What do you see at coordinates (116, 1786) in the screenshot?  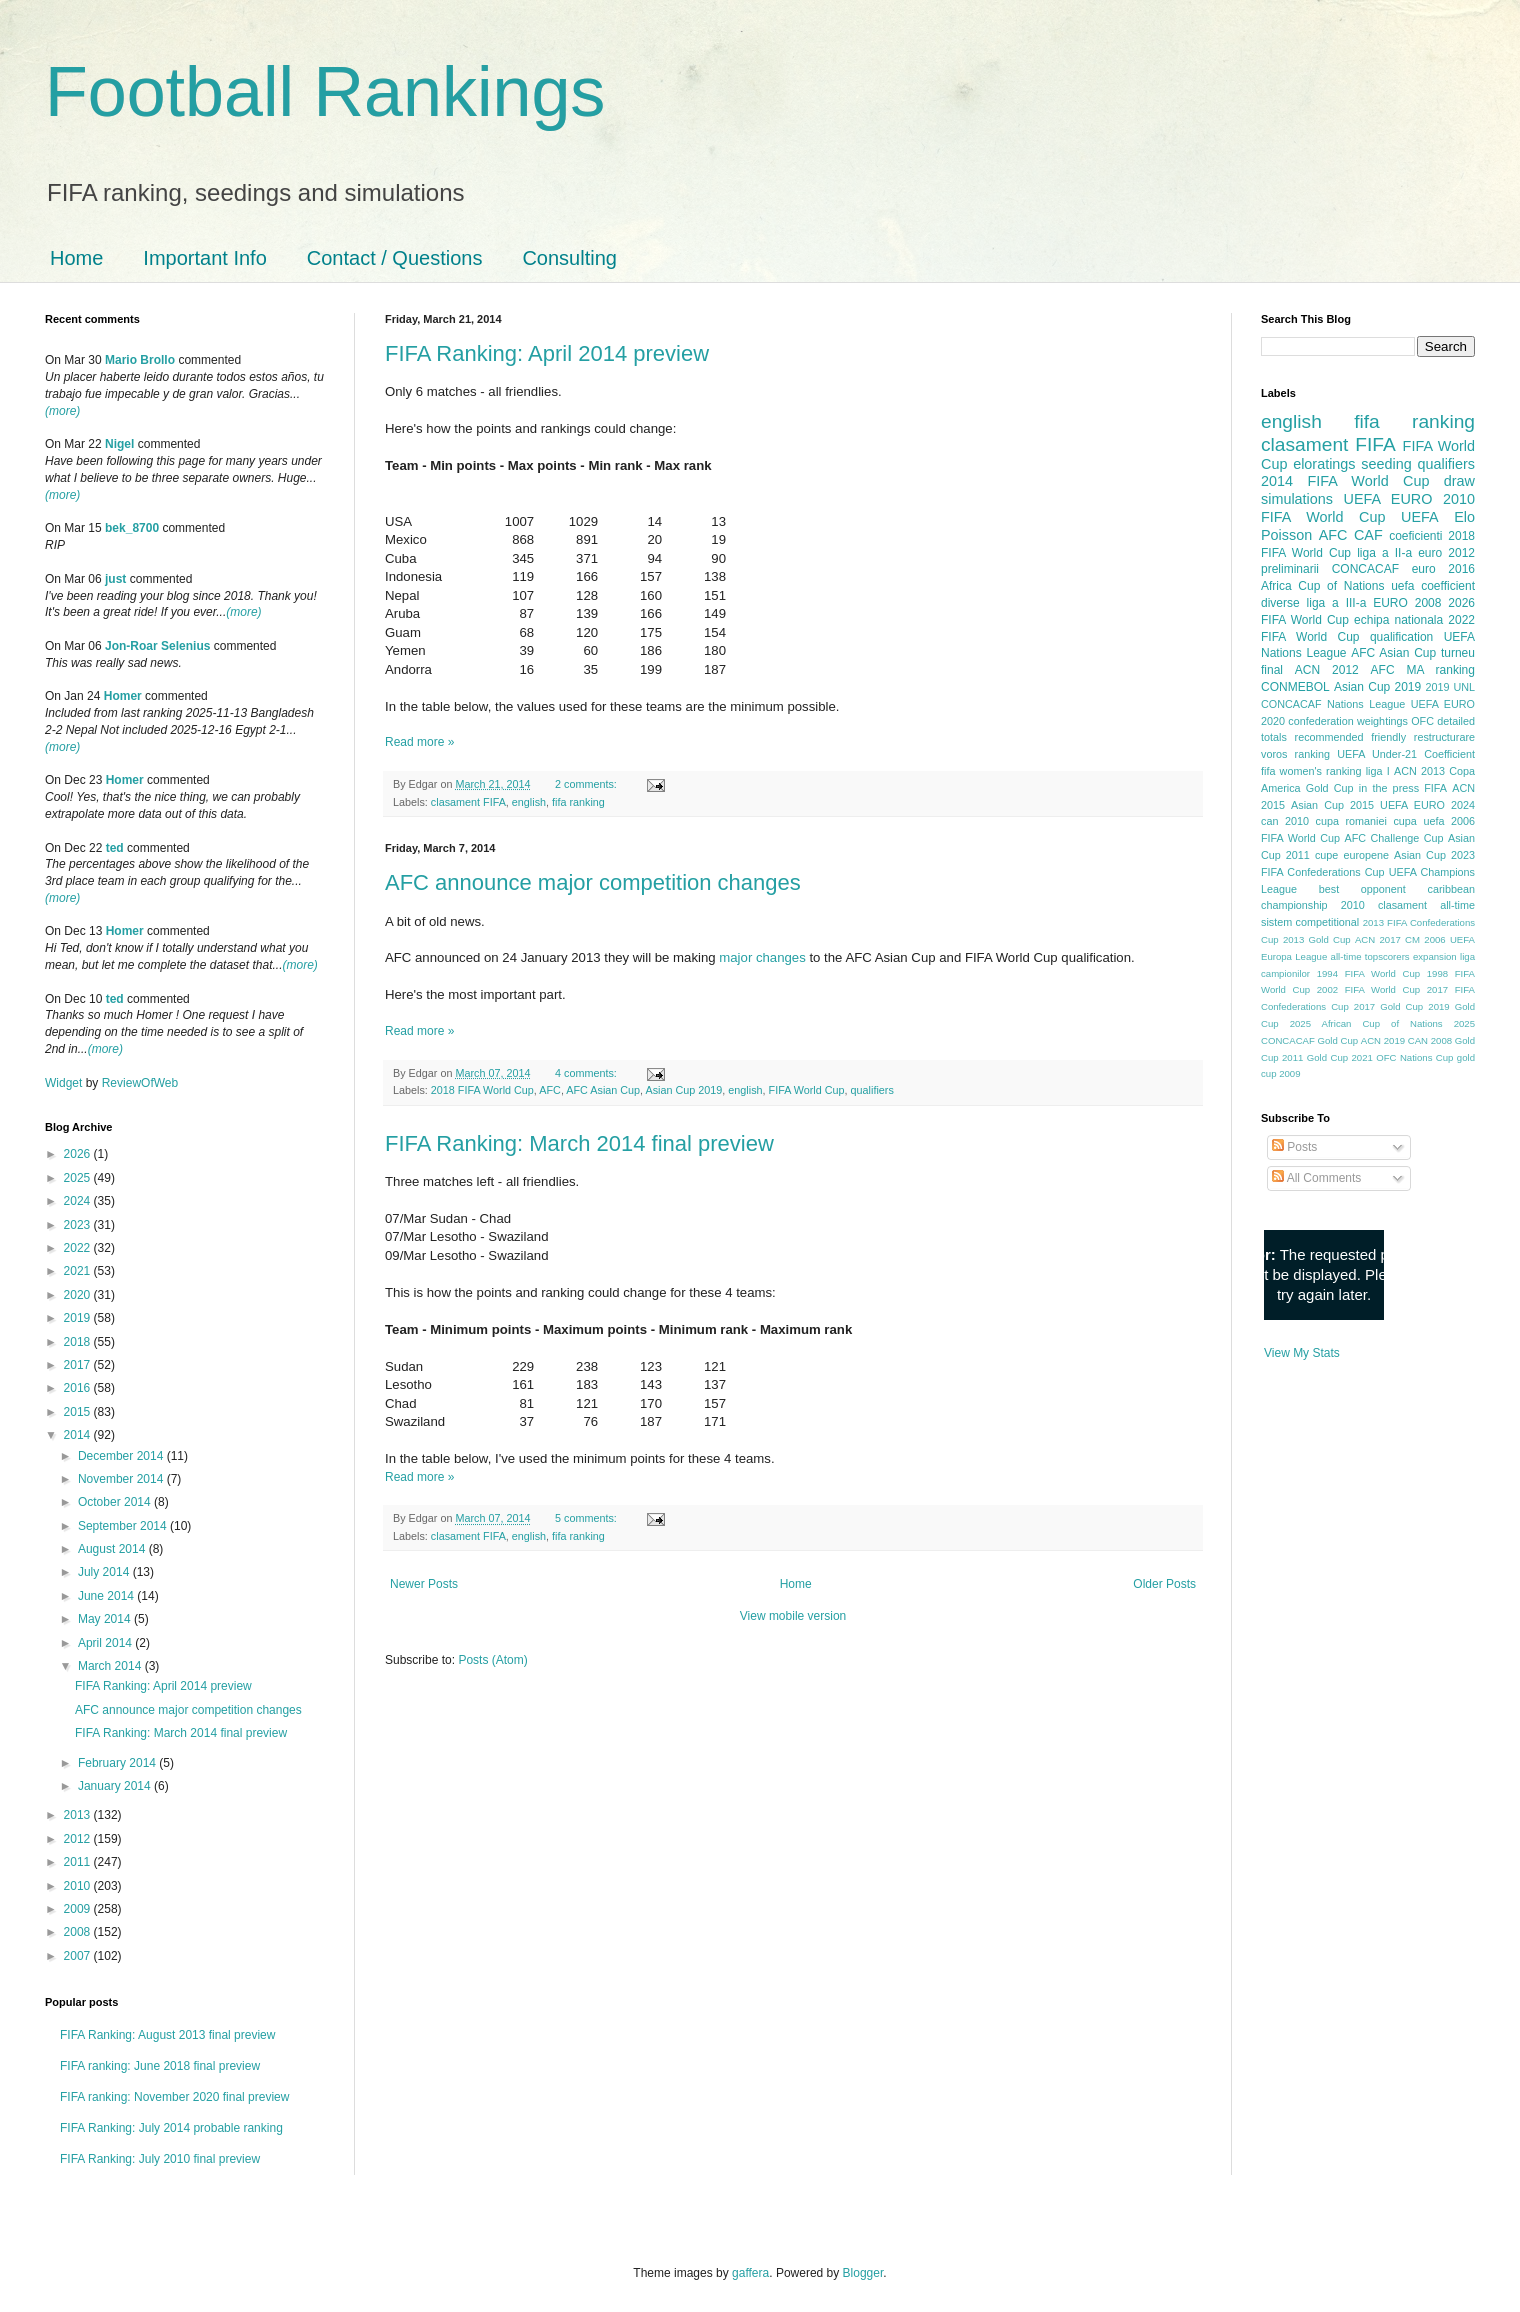 I see `January 2014` at bounding box center [116, 1786].